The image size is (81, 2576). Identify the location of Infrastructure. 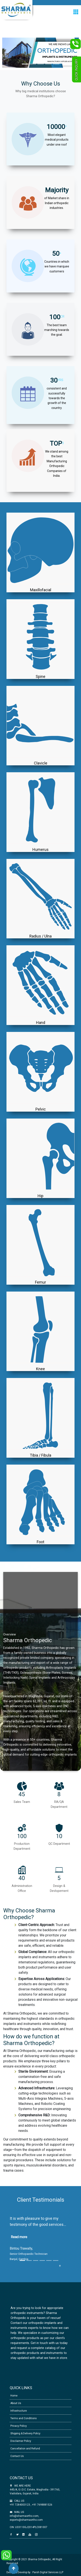
(18, 2410).